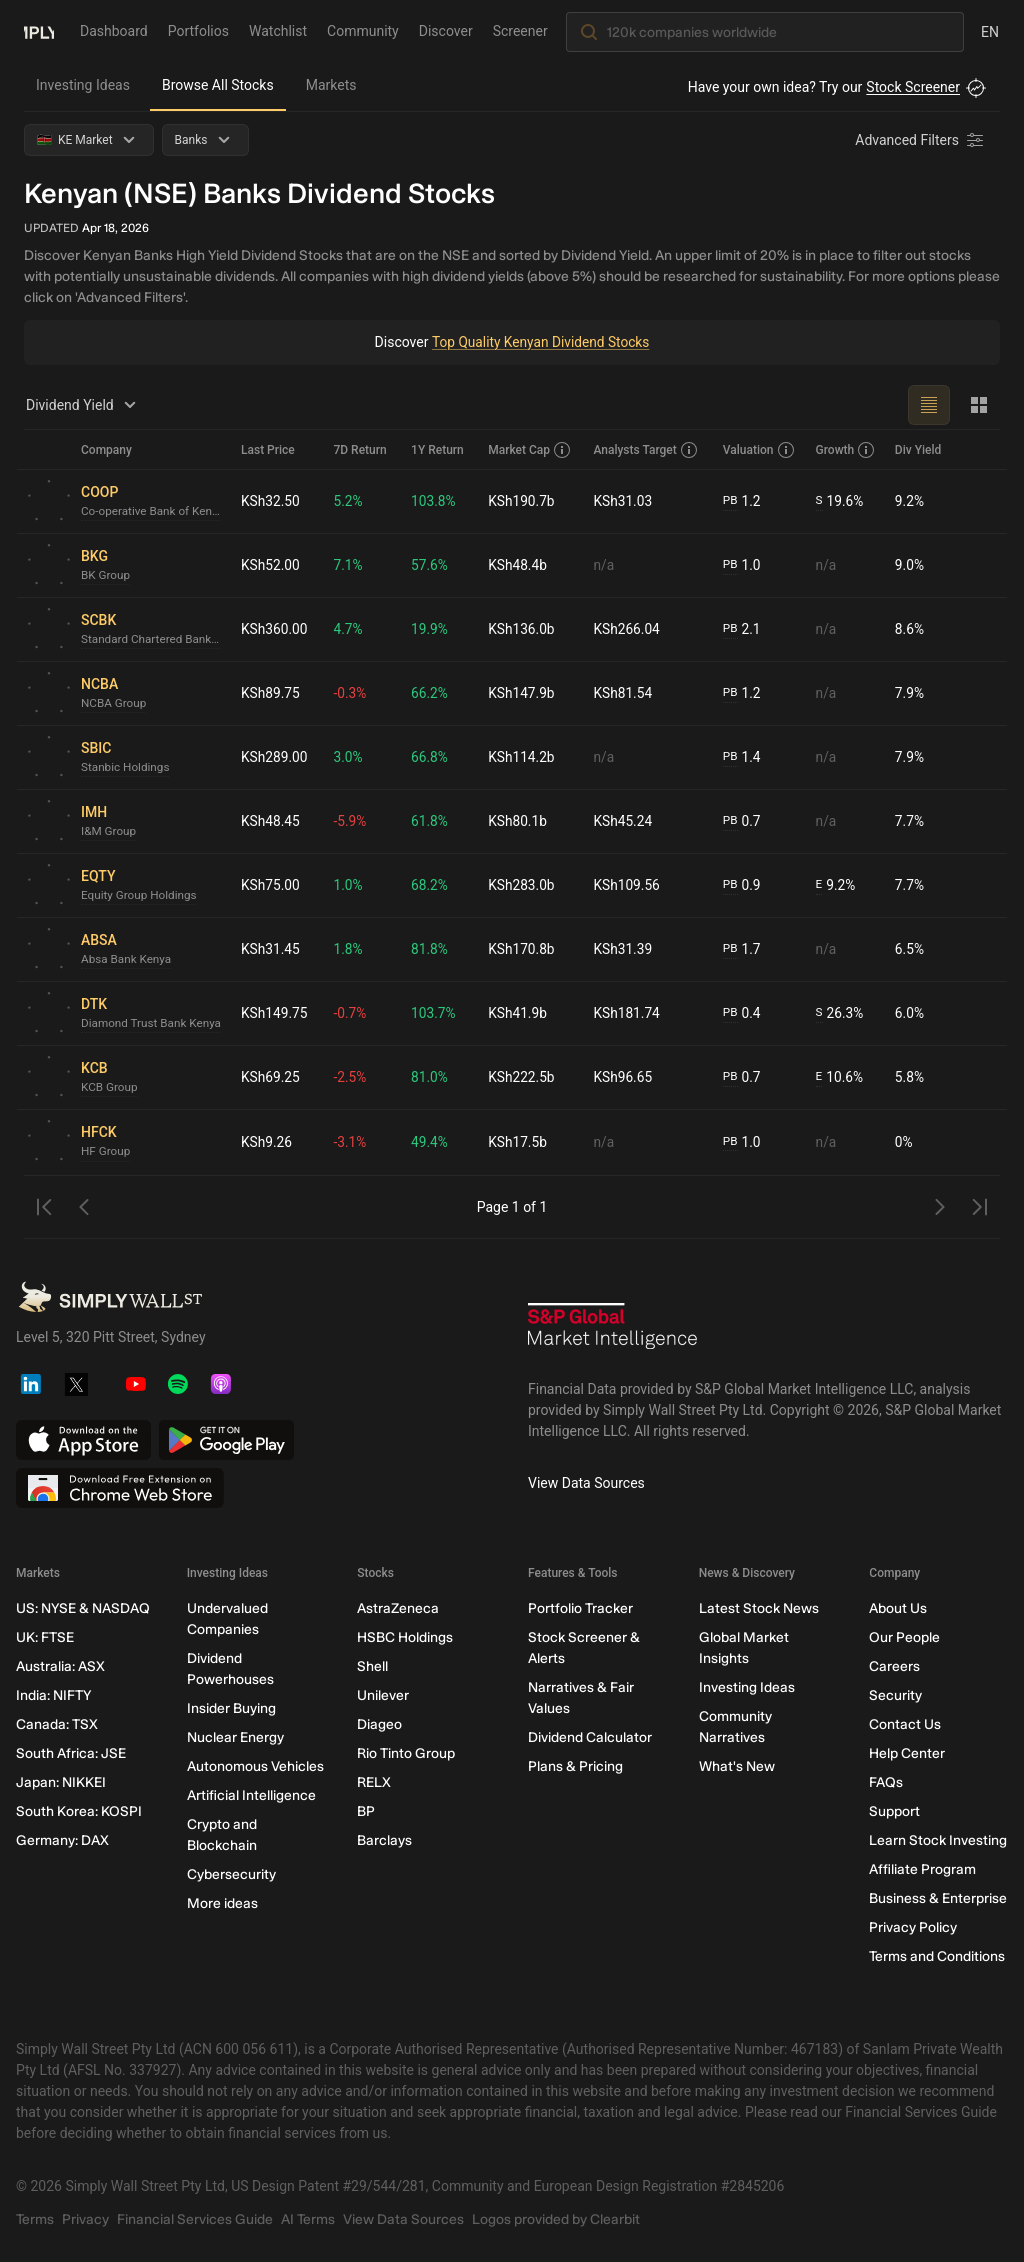  What do you see at coordinates (742, 885) in the screenshot?
I see `0.9` at bounding box center [742, 885].